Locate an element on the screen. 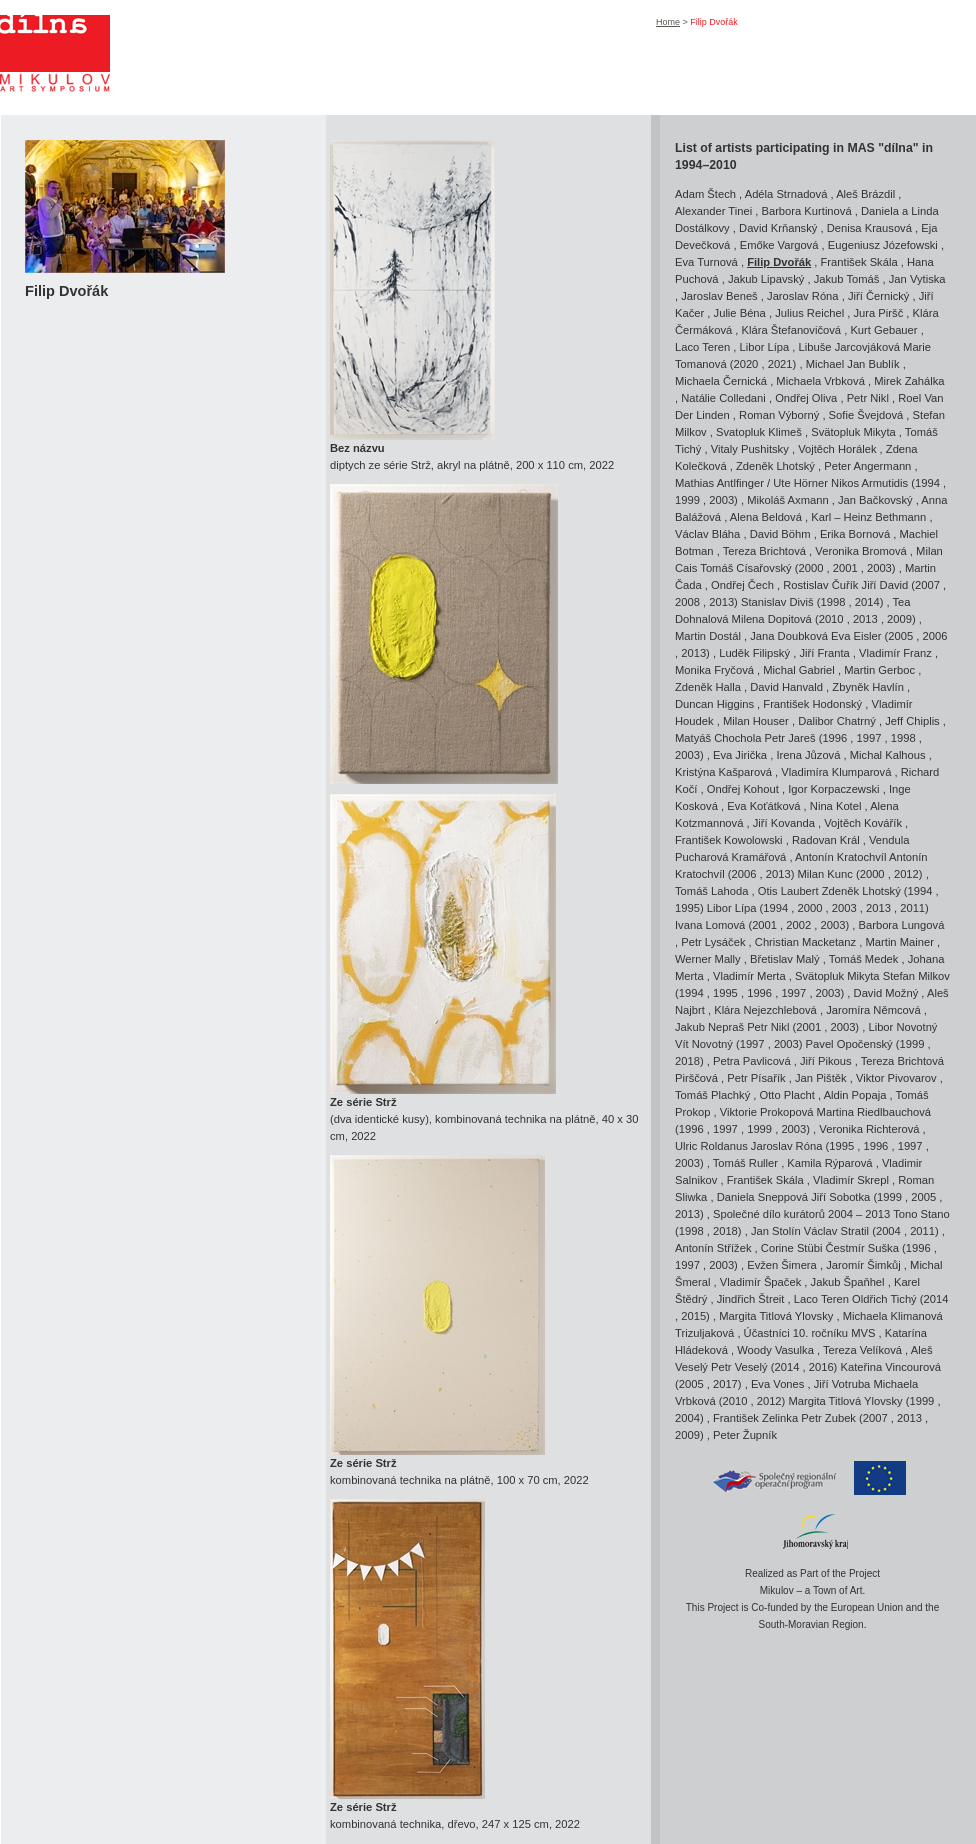 This screenshot has height=1844, width=976. Michal Gabriel is located at coordinates (799, 670).